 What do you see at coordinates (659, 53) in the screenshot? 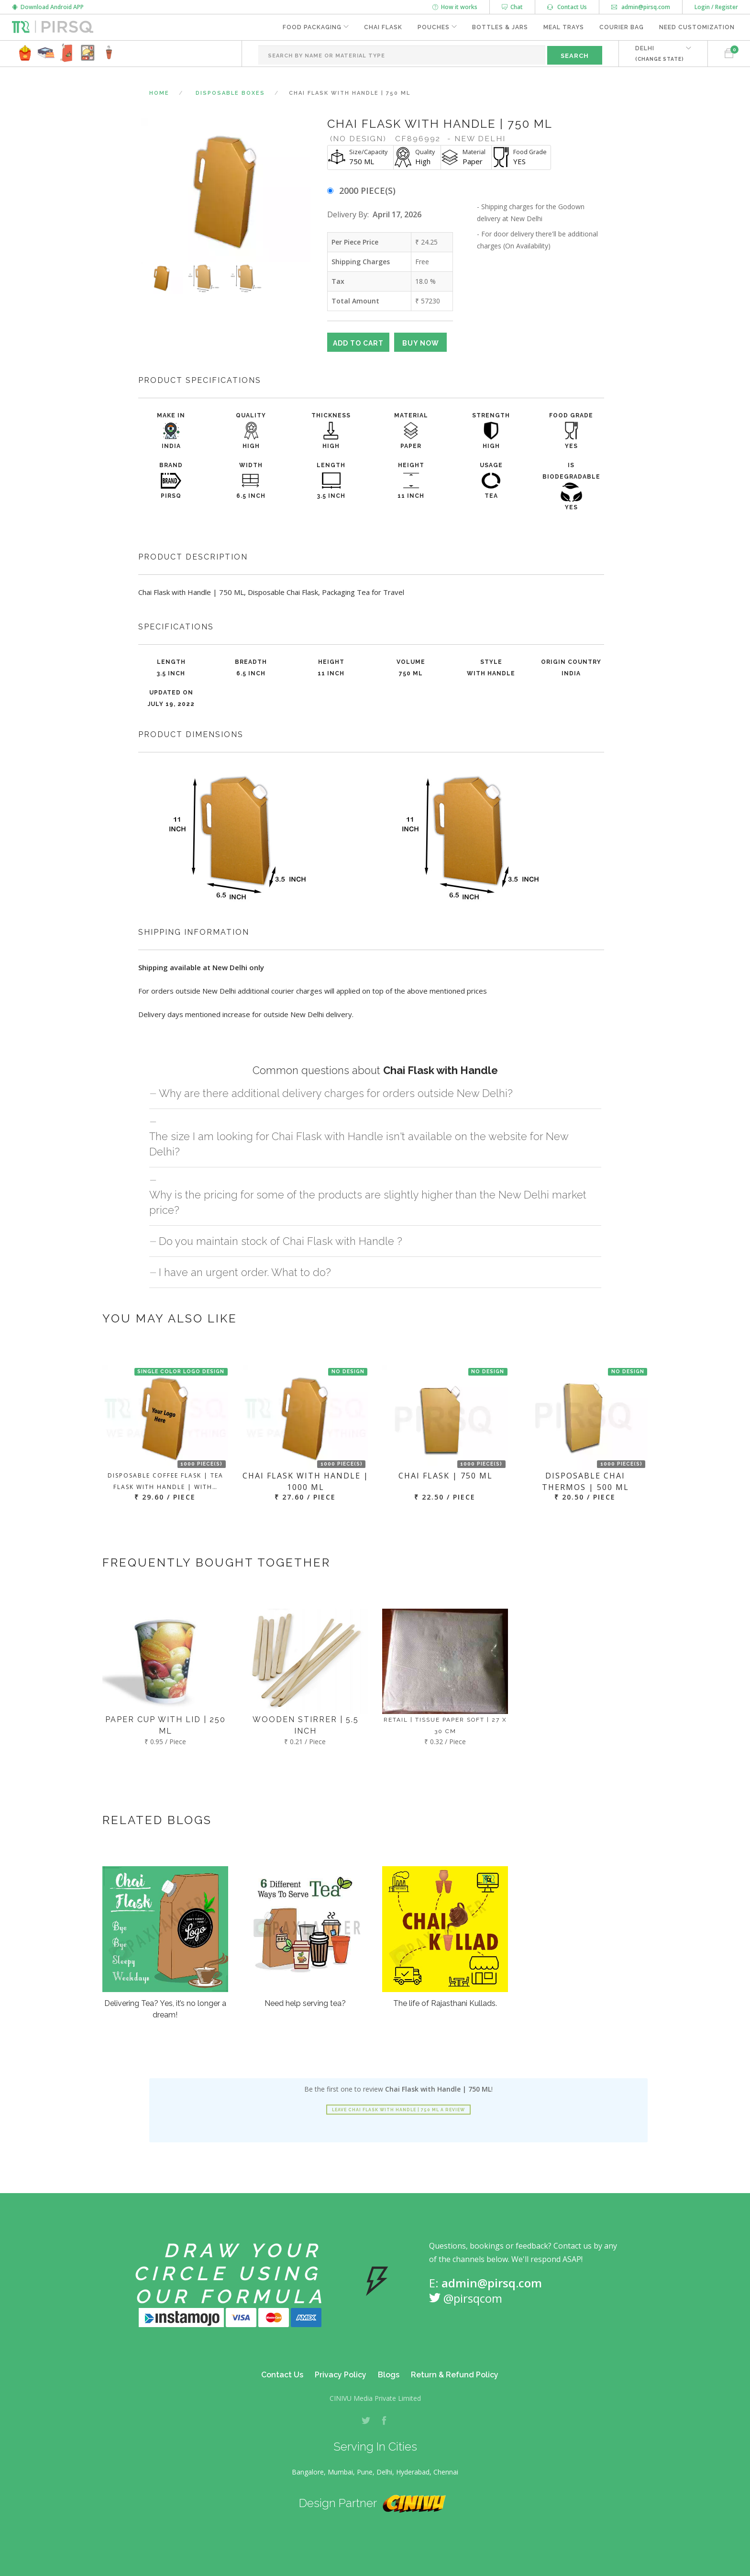
I see `DELHI` at bounding box center [659, 53].